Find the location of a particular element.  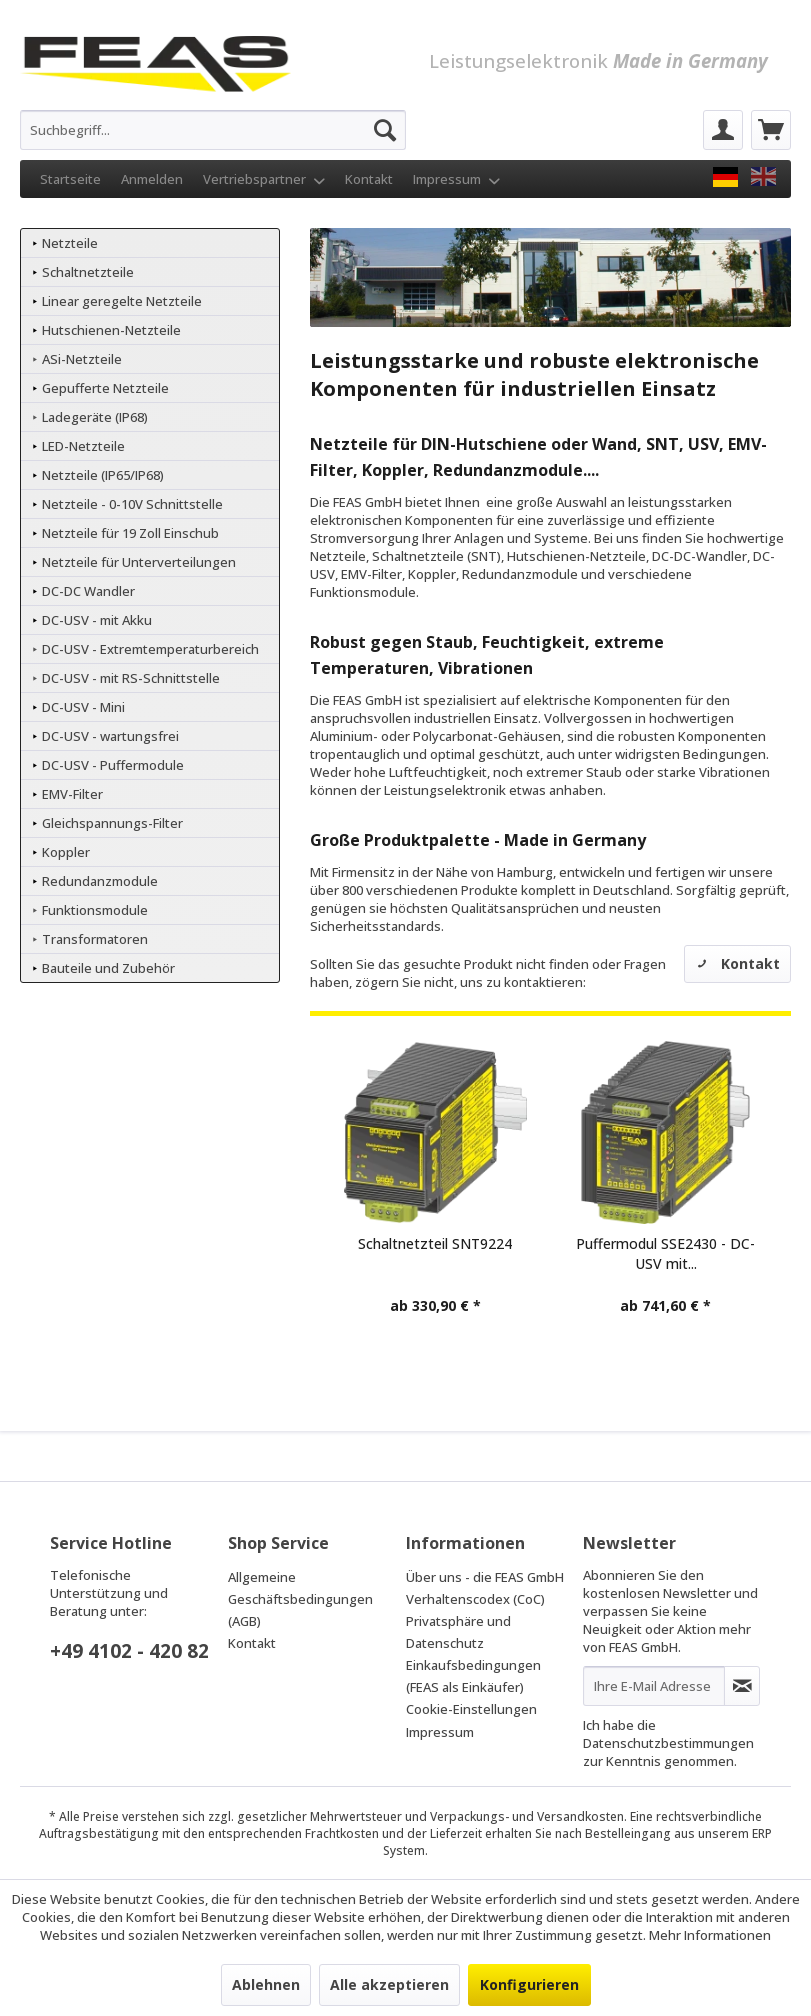

Verhaltenscodex (CoC) is located at coordinates (475, 1599).